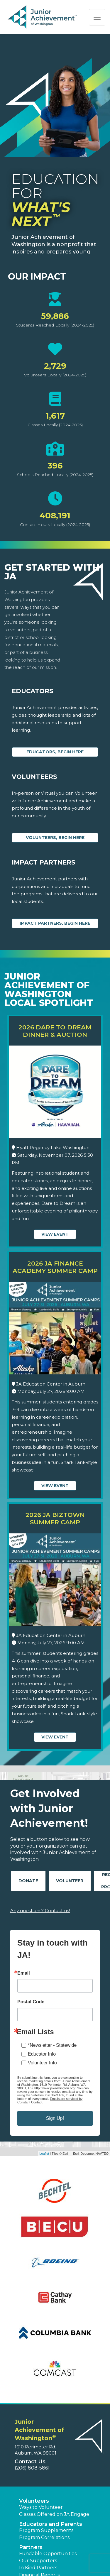 This screenshot has width=110, height=2576. I want to click on Any questions? Contact us!, so click(40, 1910).